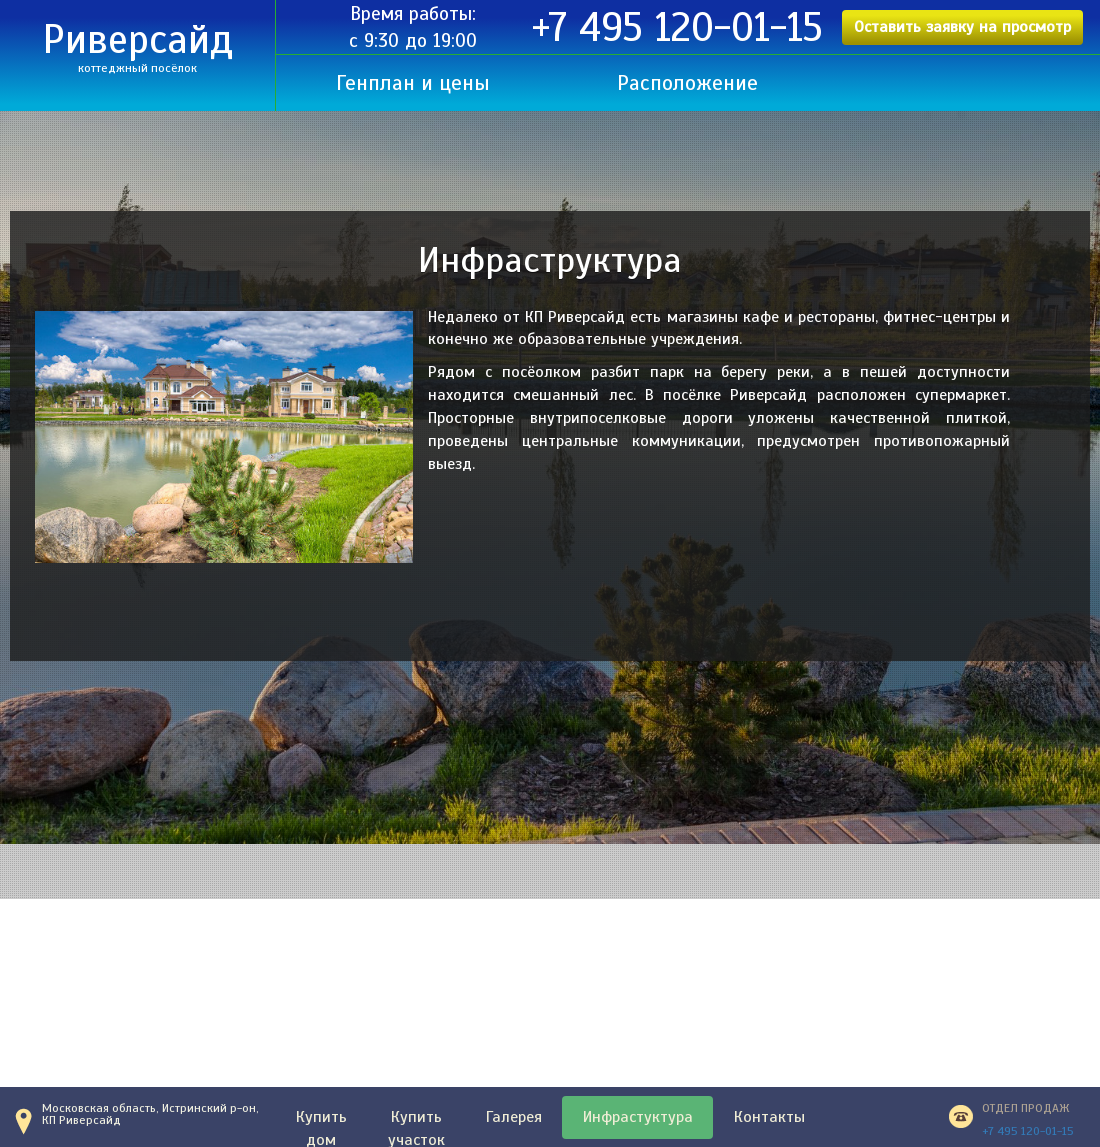 Image resolution: width=1100 pixels, height=1147 pixels. I want to click on Расположение, so click(687, 83).